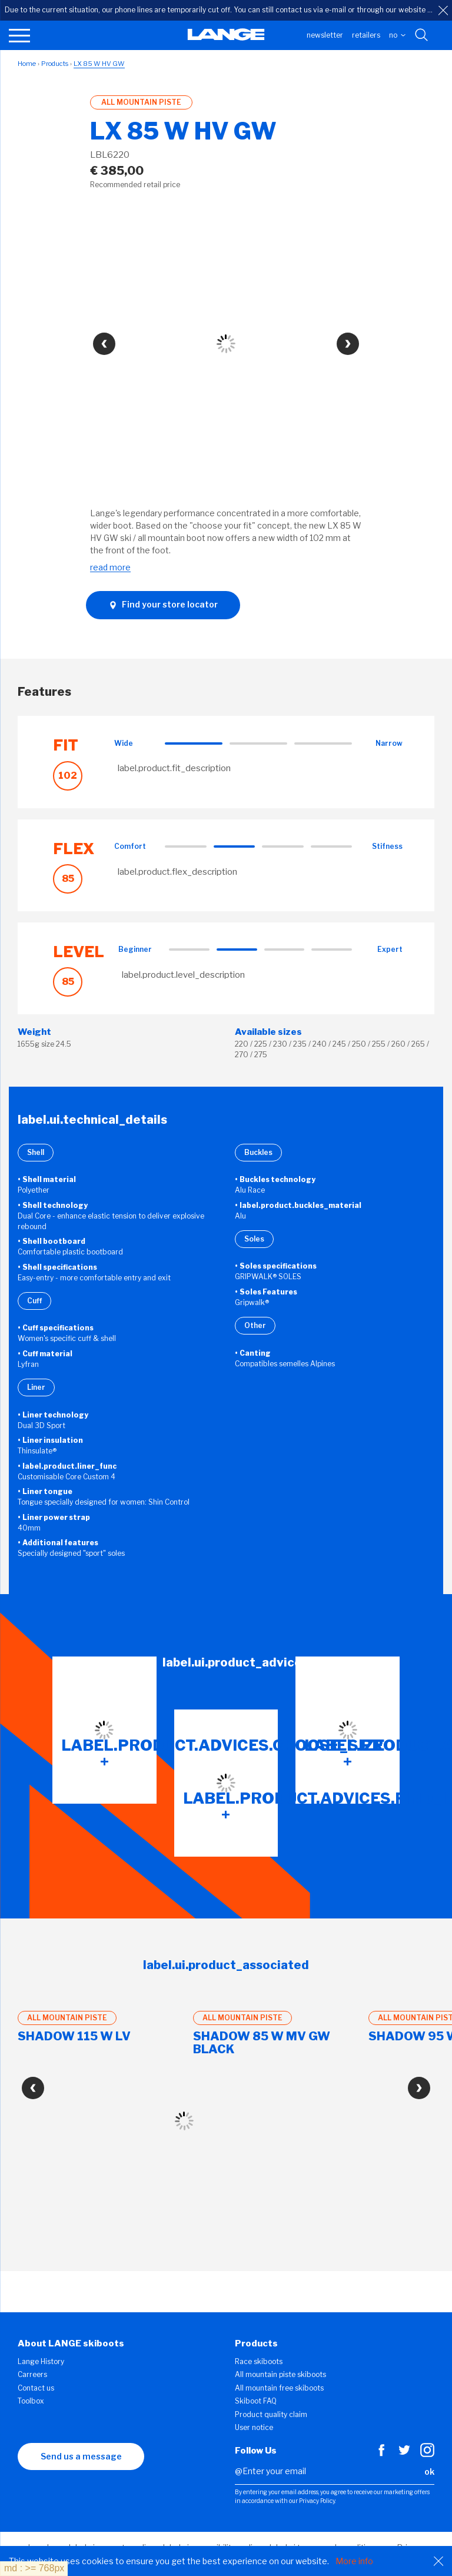  I want to click on [Twitter], so click(404, 2454).